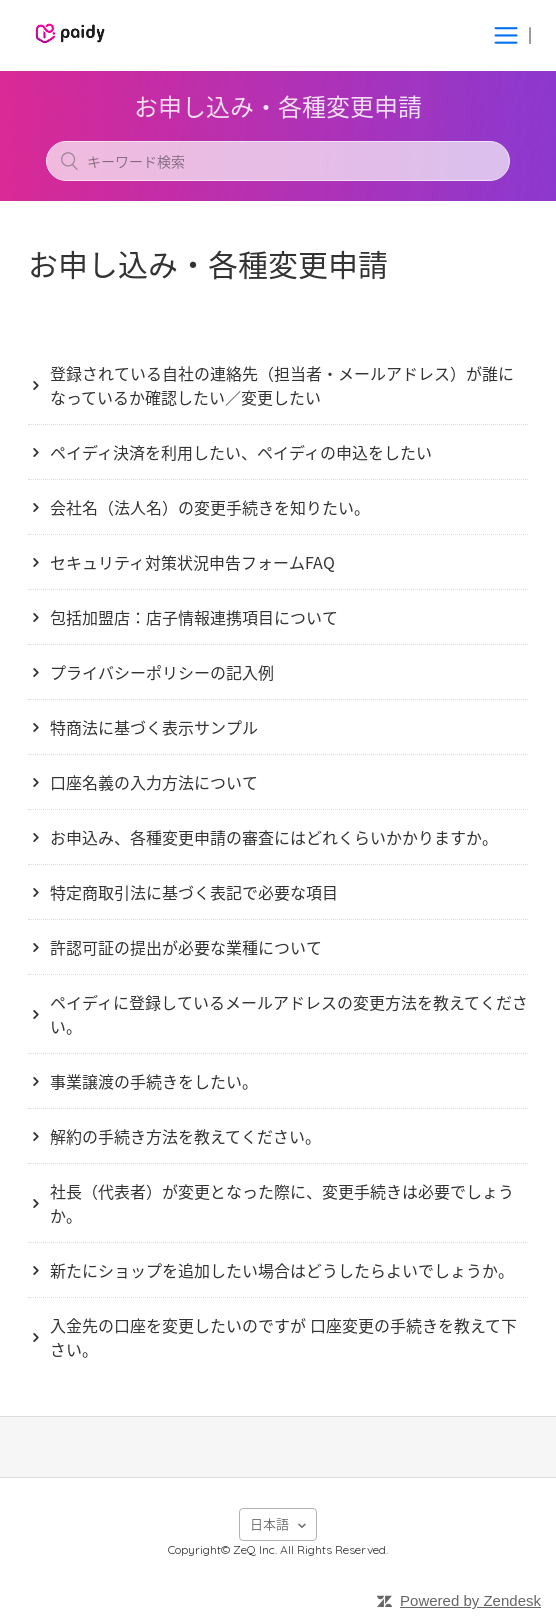 The width and height of the screenshot is (556, 1617). What do you see at coordinates (274, 837) in the screenshot?
I see `お申込み、各種変更申請の審査にはどれくらいかかりますか。` at bounding box center [274, 837].